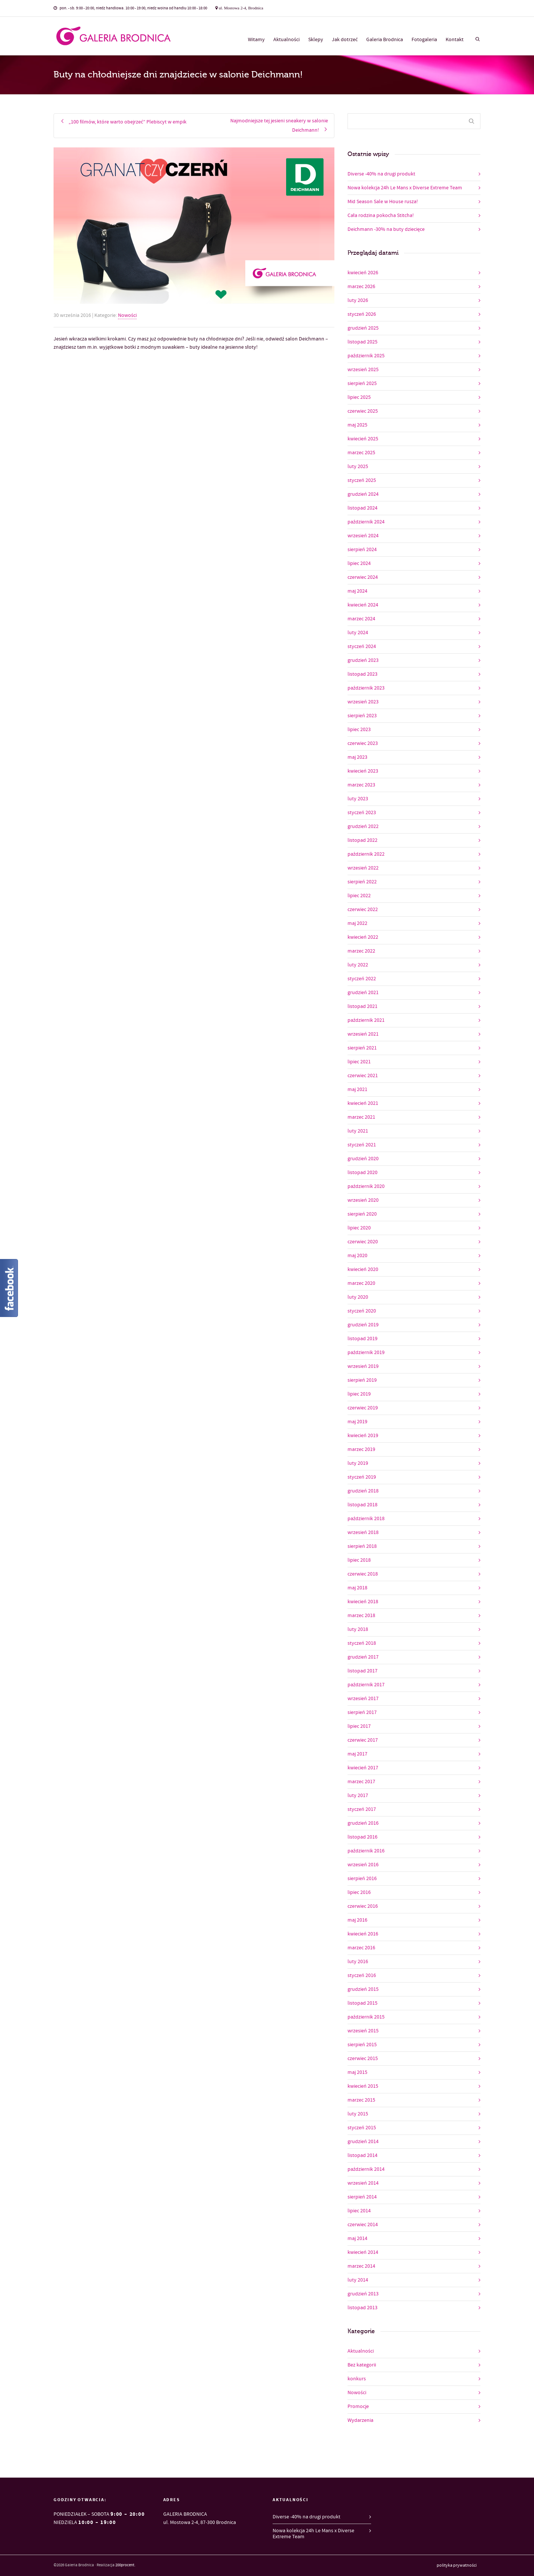  Describe the element at coordinates (363, 1435) in the screenshot. I see `kwiecień 2019` at that location.